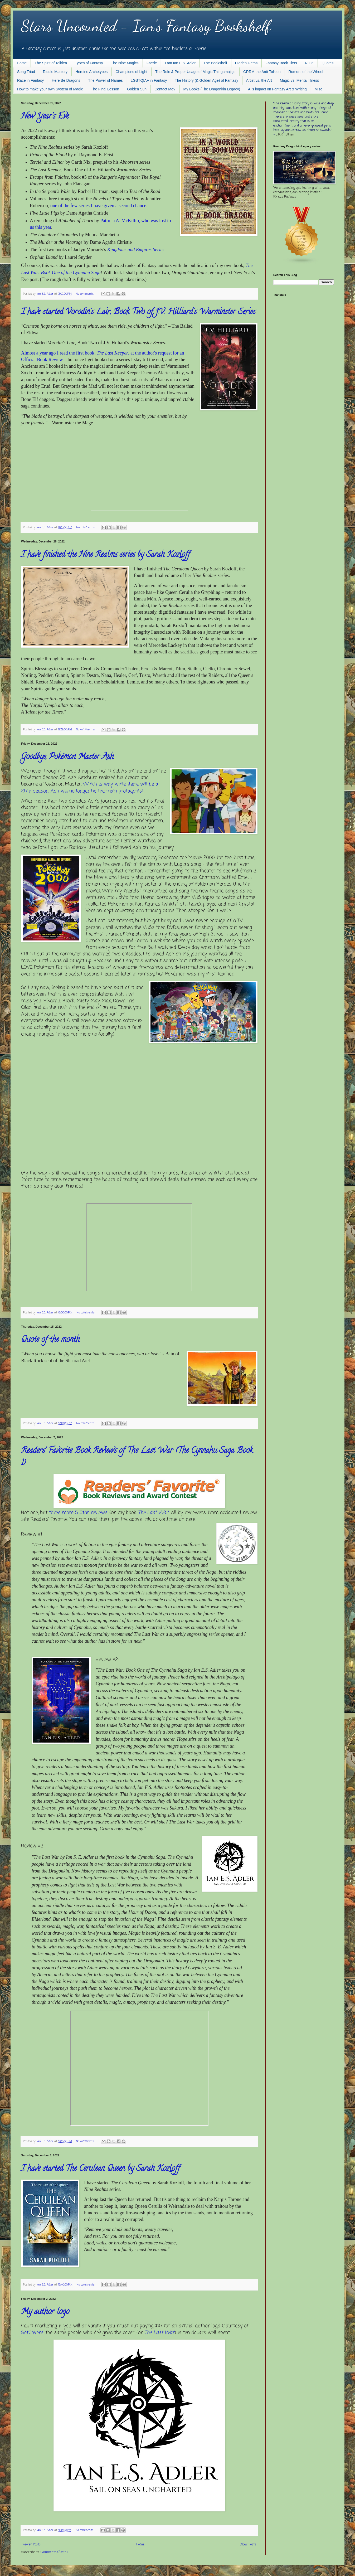 The image size is (355, 2576). Describe the element at coordinates (211, 89) in the screenshot. I see `My Books (The Dragonkin Legacy)` at that location.